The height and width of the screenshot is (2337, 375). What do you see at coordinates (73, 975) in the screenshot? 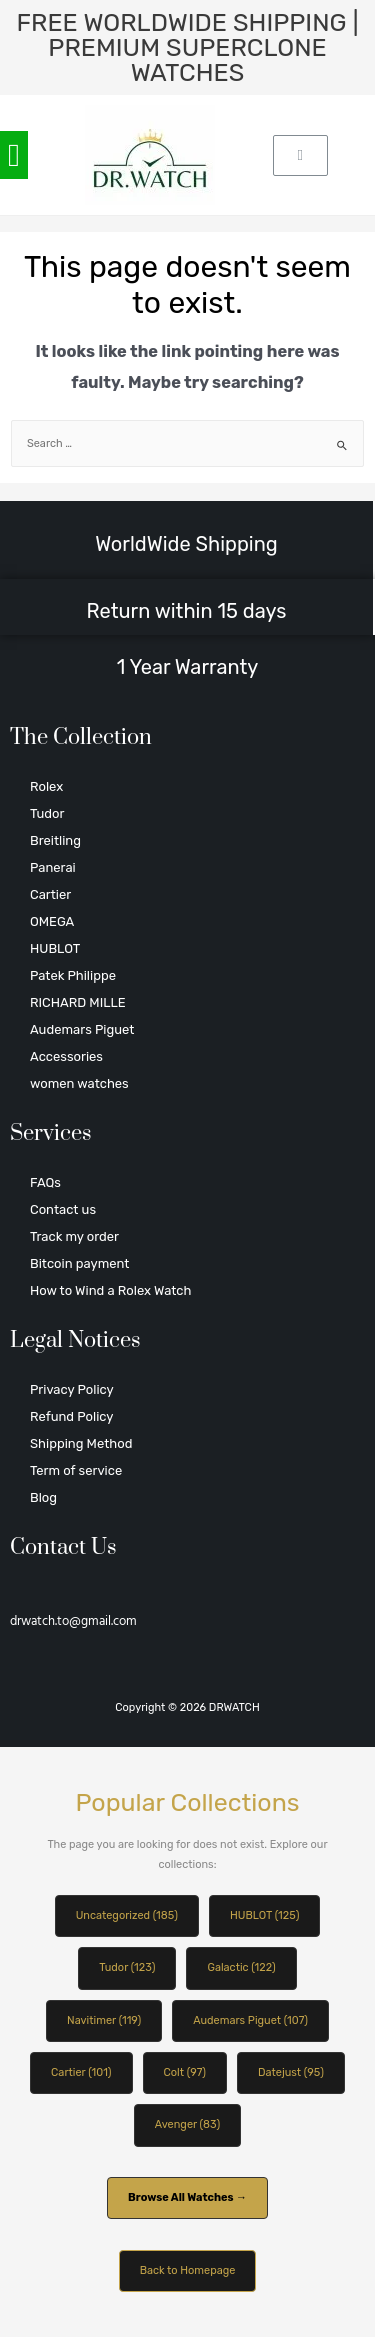
I see `Patek Philippe` at bounding box center [73, 975].